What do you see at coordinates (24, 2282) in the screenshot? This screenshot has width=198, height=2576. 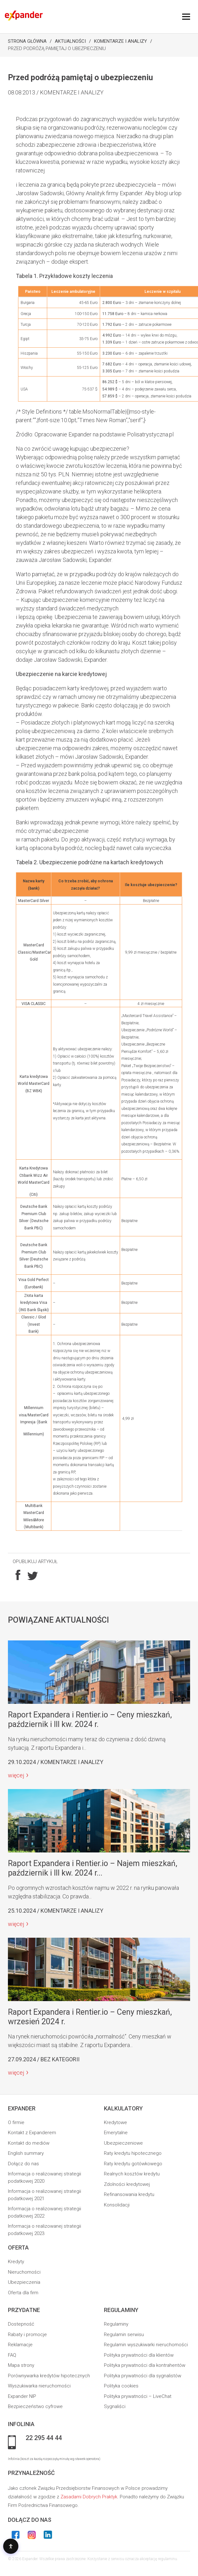 I see `Ubezpieczenia` at bounding box center [24, 2282].